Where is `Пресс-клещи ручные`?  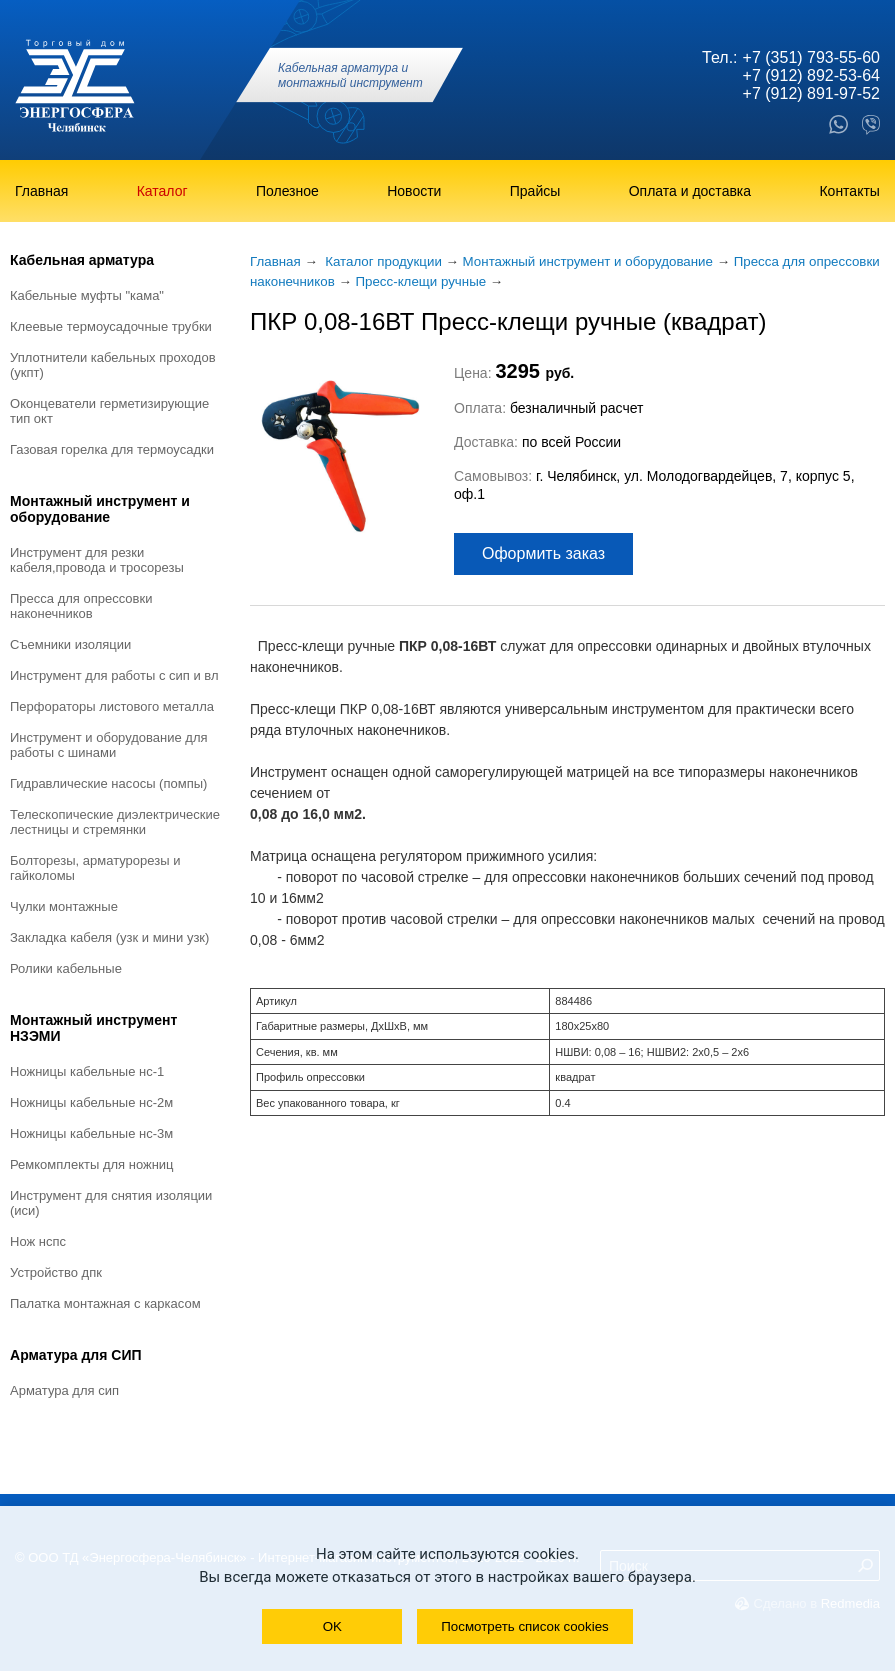
Пресс-клещи ручные is located at coordinates (420, 281).